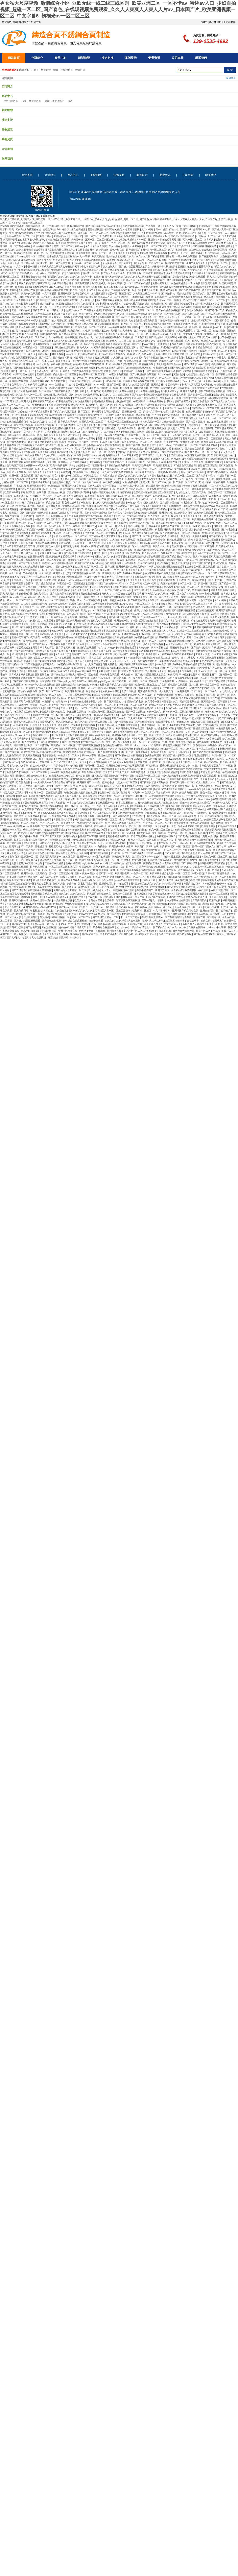  Describe the element at coordinates (35, 388) in the screenshot. I see `欧美日韩中文字幕在线` at that location.